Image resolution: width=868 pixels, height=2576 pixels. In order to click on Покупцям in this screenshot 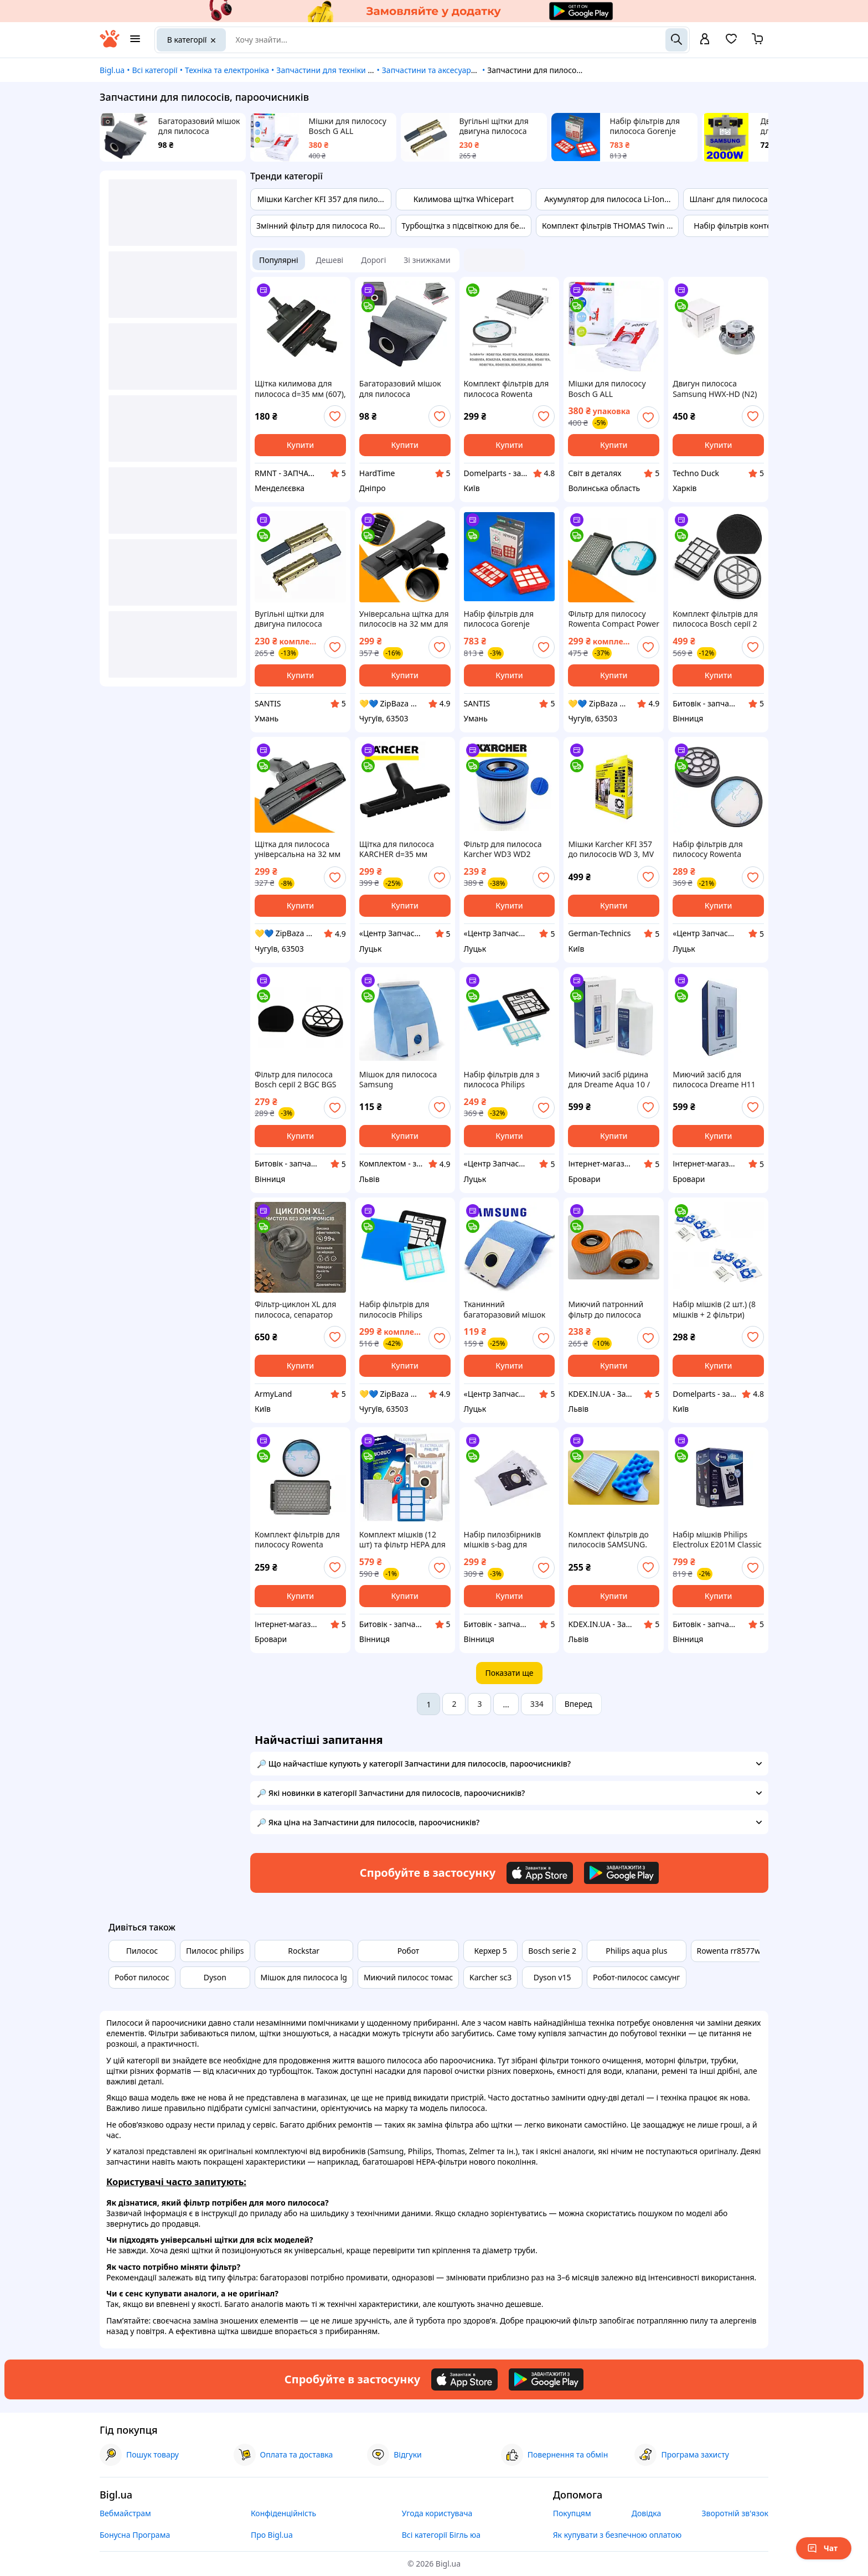, I will do `click(572, 2513)`.